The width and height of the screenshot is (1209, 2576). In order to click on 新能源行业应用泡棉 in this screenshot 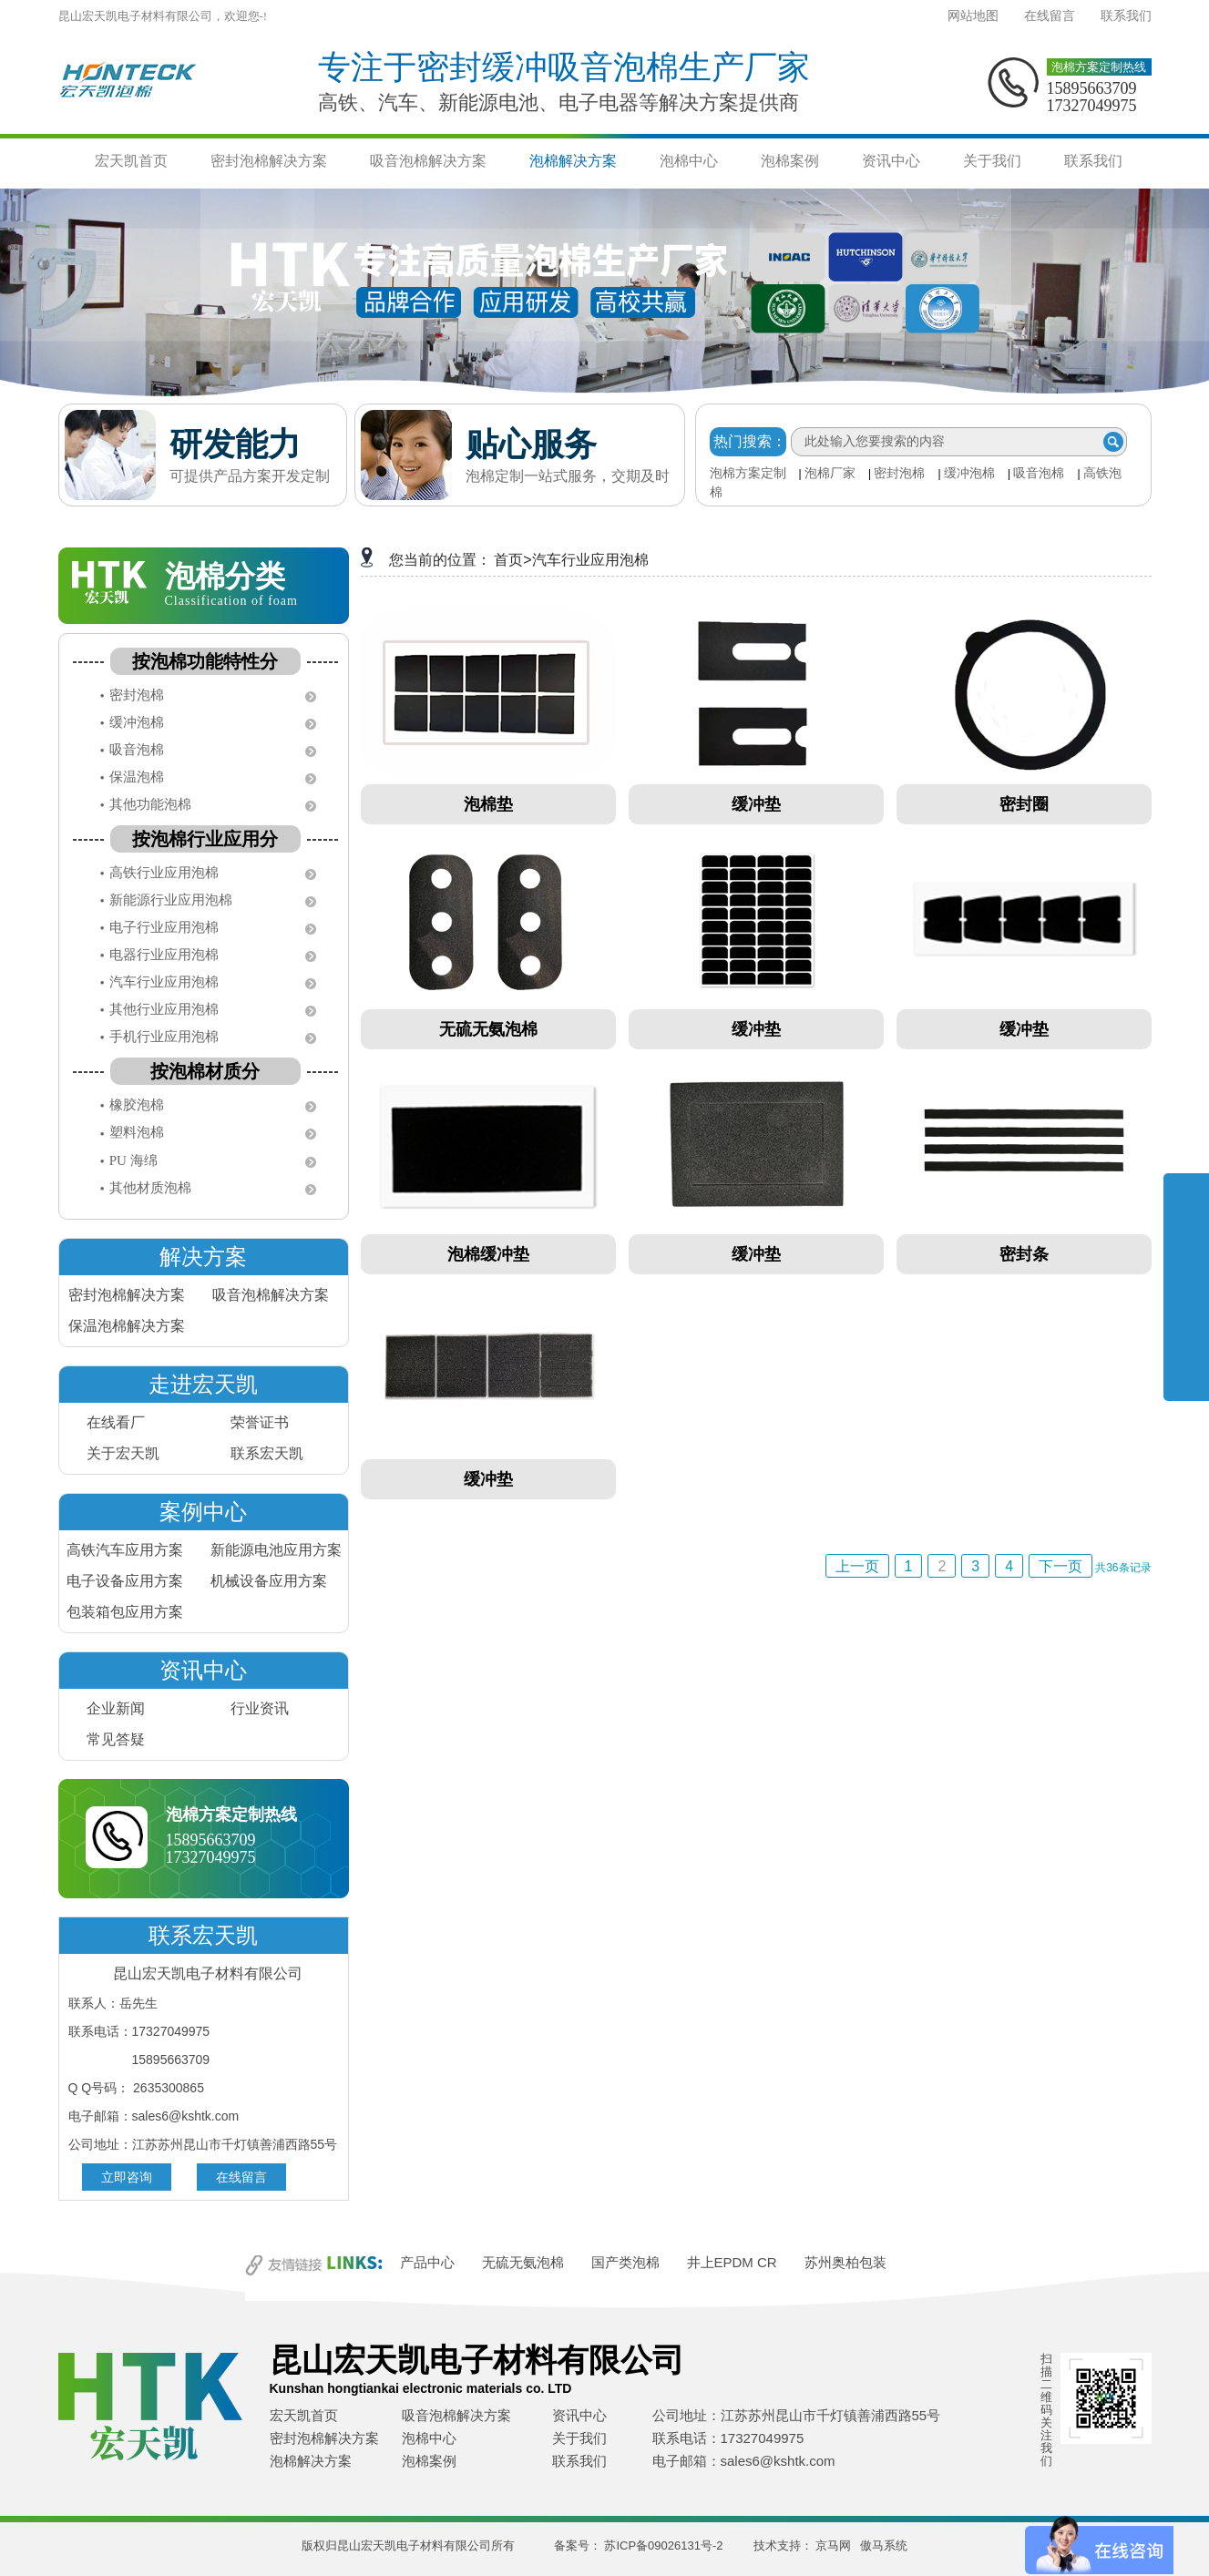, I will do `click(170, 900)`.